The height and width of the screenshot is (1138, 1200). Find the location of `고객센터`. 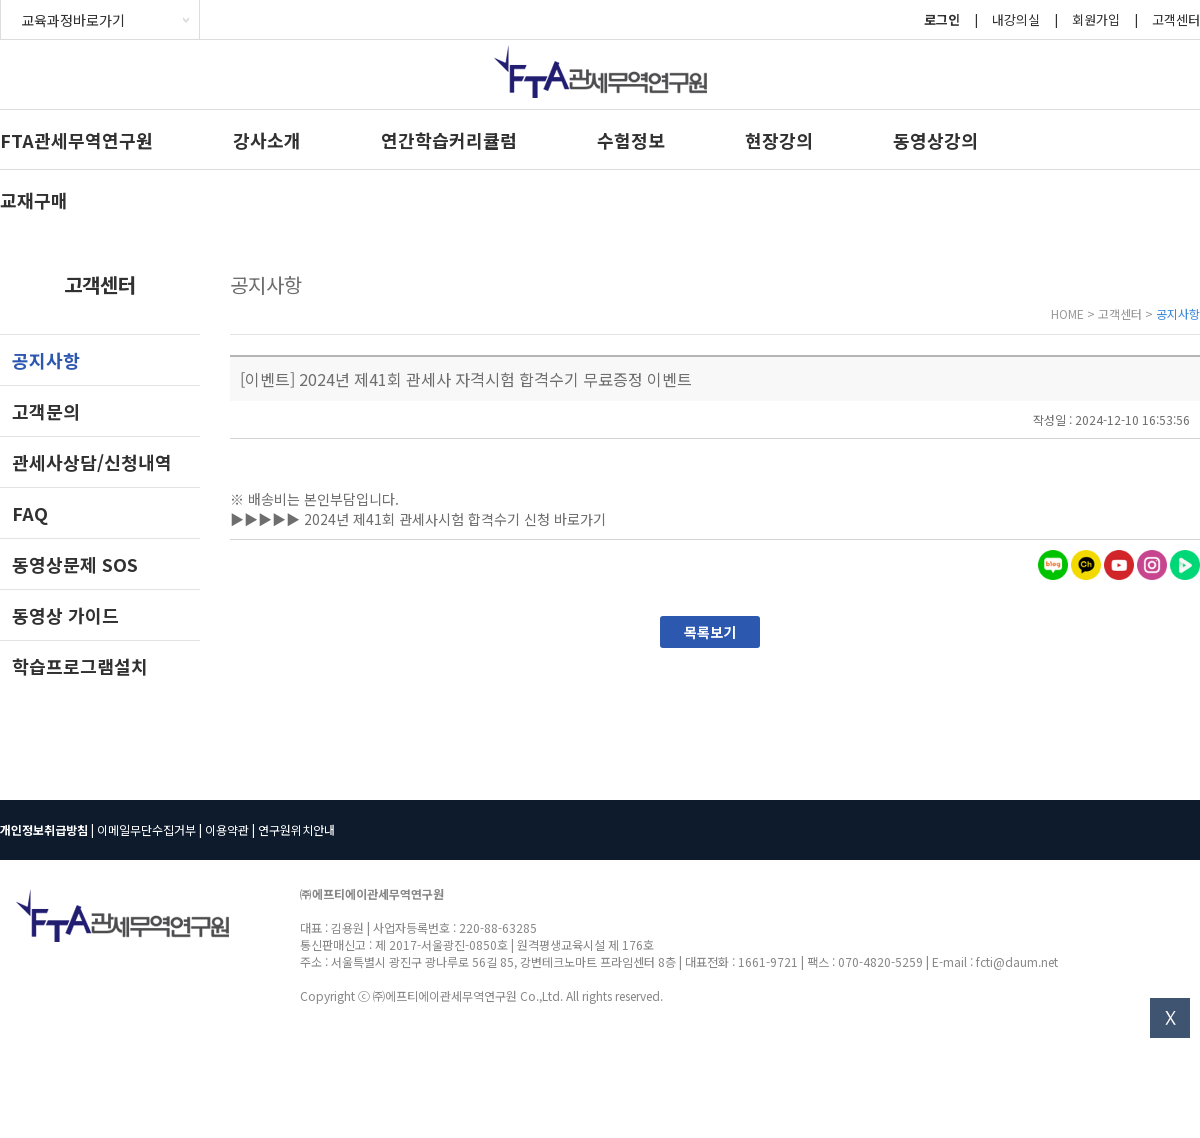

고객센터 is located at coordinates (1176, 19).